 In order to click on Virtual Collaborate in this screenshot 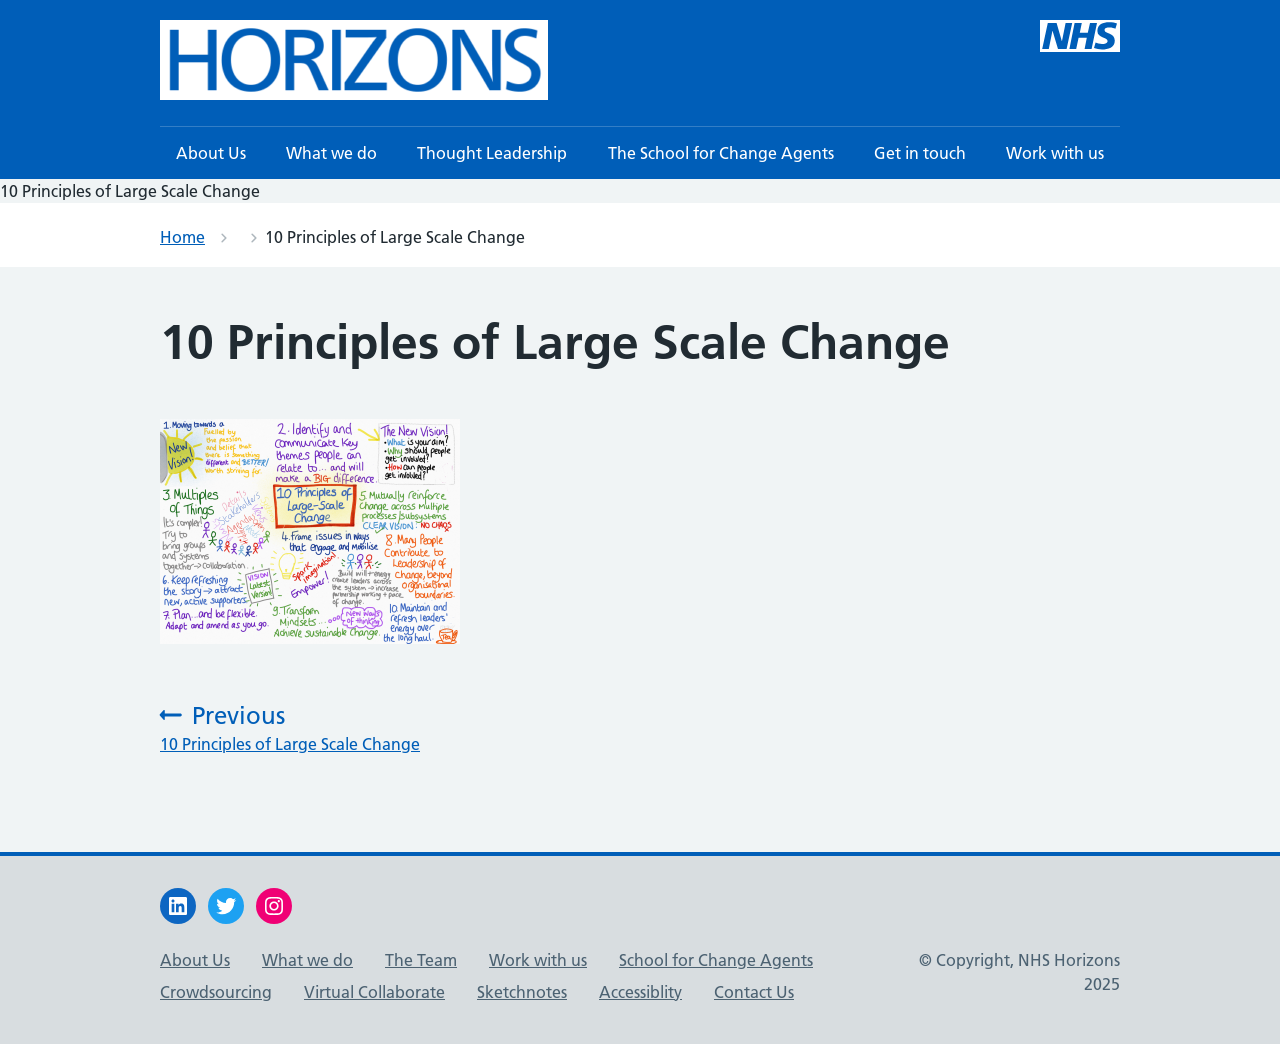, I will do `click(374, 992)`.